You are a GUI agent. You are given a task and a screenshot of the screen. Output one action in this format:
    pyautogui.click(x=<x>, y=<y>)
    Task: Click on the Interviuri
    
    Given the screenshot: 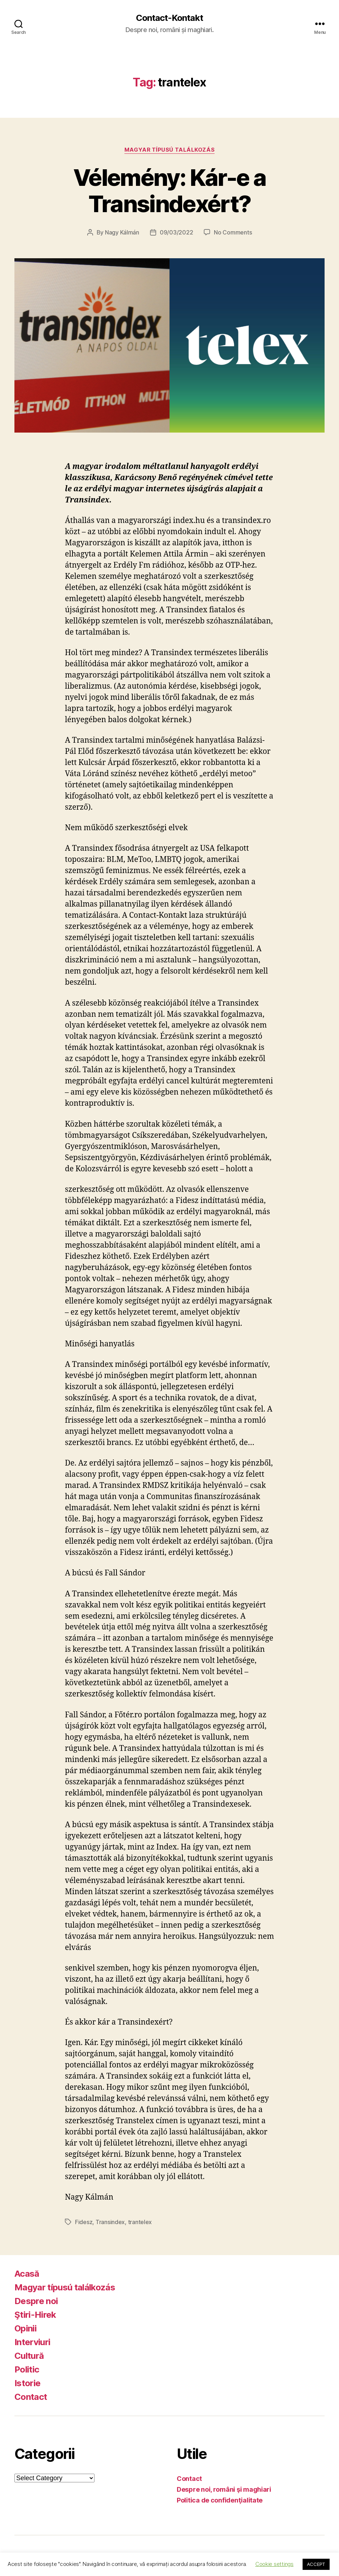 What is the action you would take?
    pyautogui.click(x=32, y=2342)
    